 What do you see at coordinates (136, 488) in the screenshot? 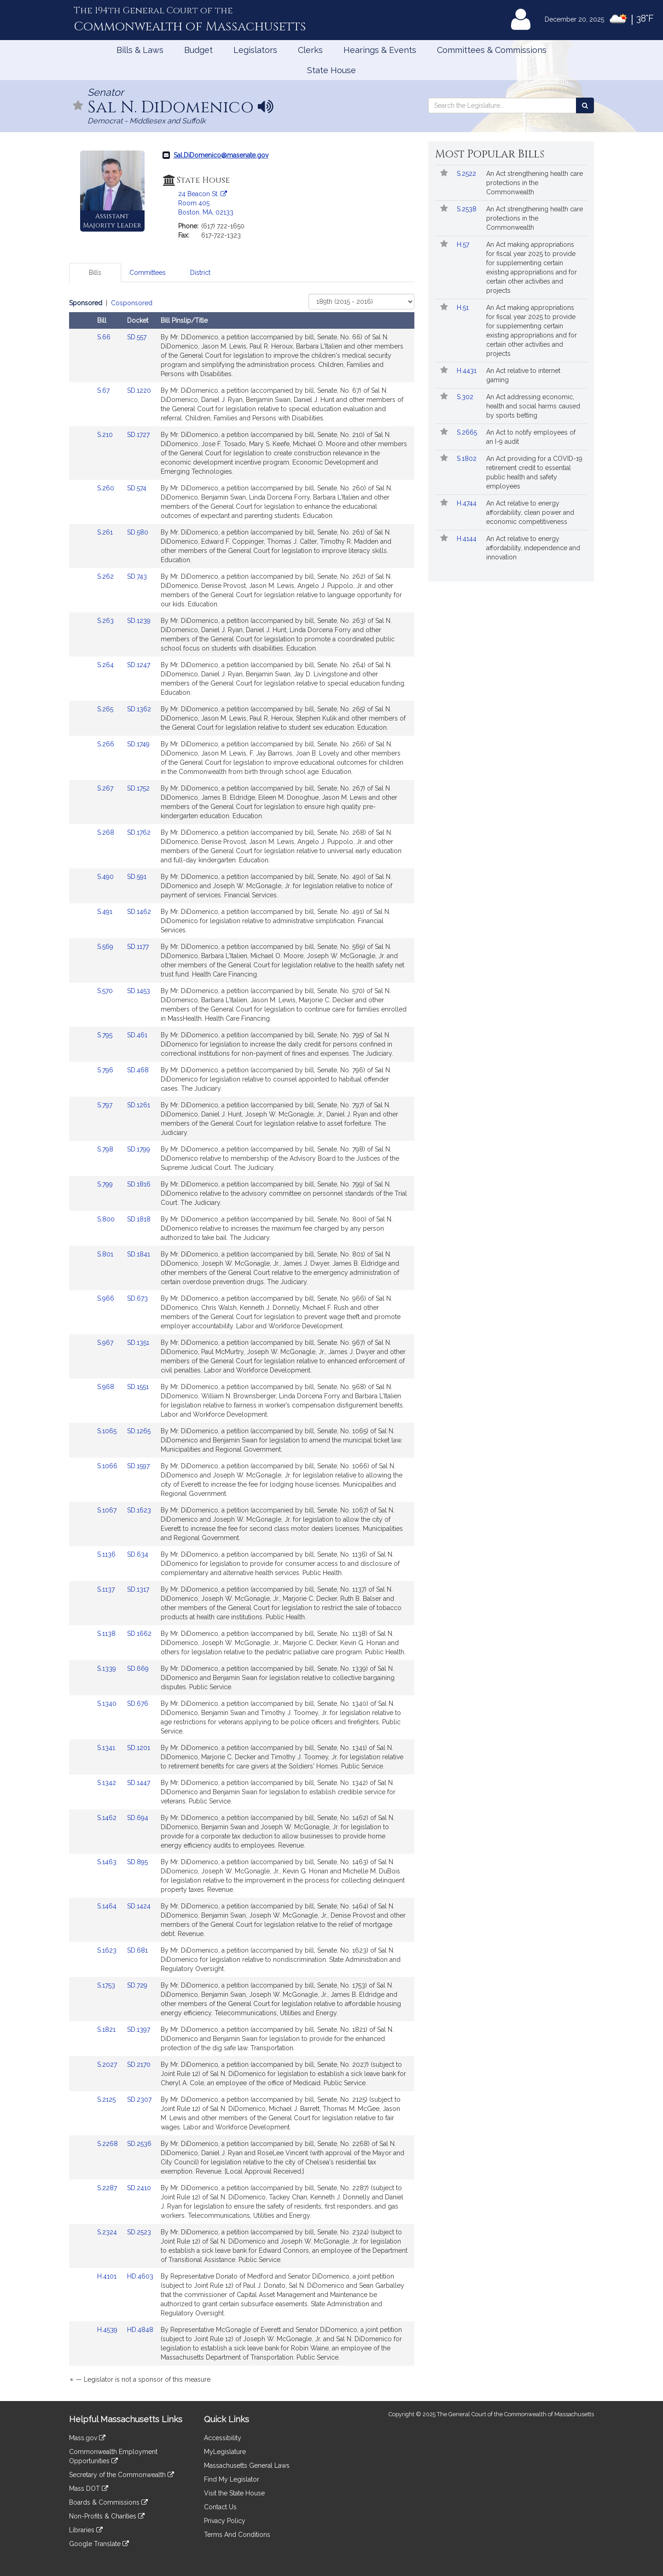
I see `SD.574` at bounding box center [136, 488].